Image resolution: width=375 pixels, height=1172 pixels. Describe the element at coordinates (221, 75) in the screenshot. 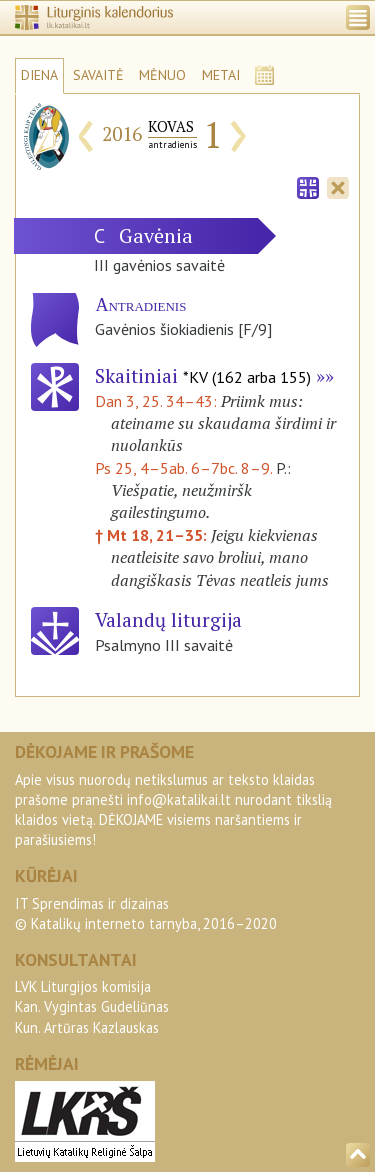

I see `METAI` at that location.